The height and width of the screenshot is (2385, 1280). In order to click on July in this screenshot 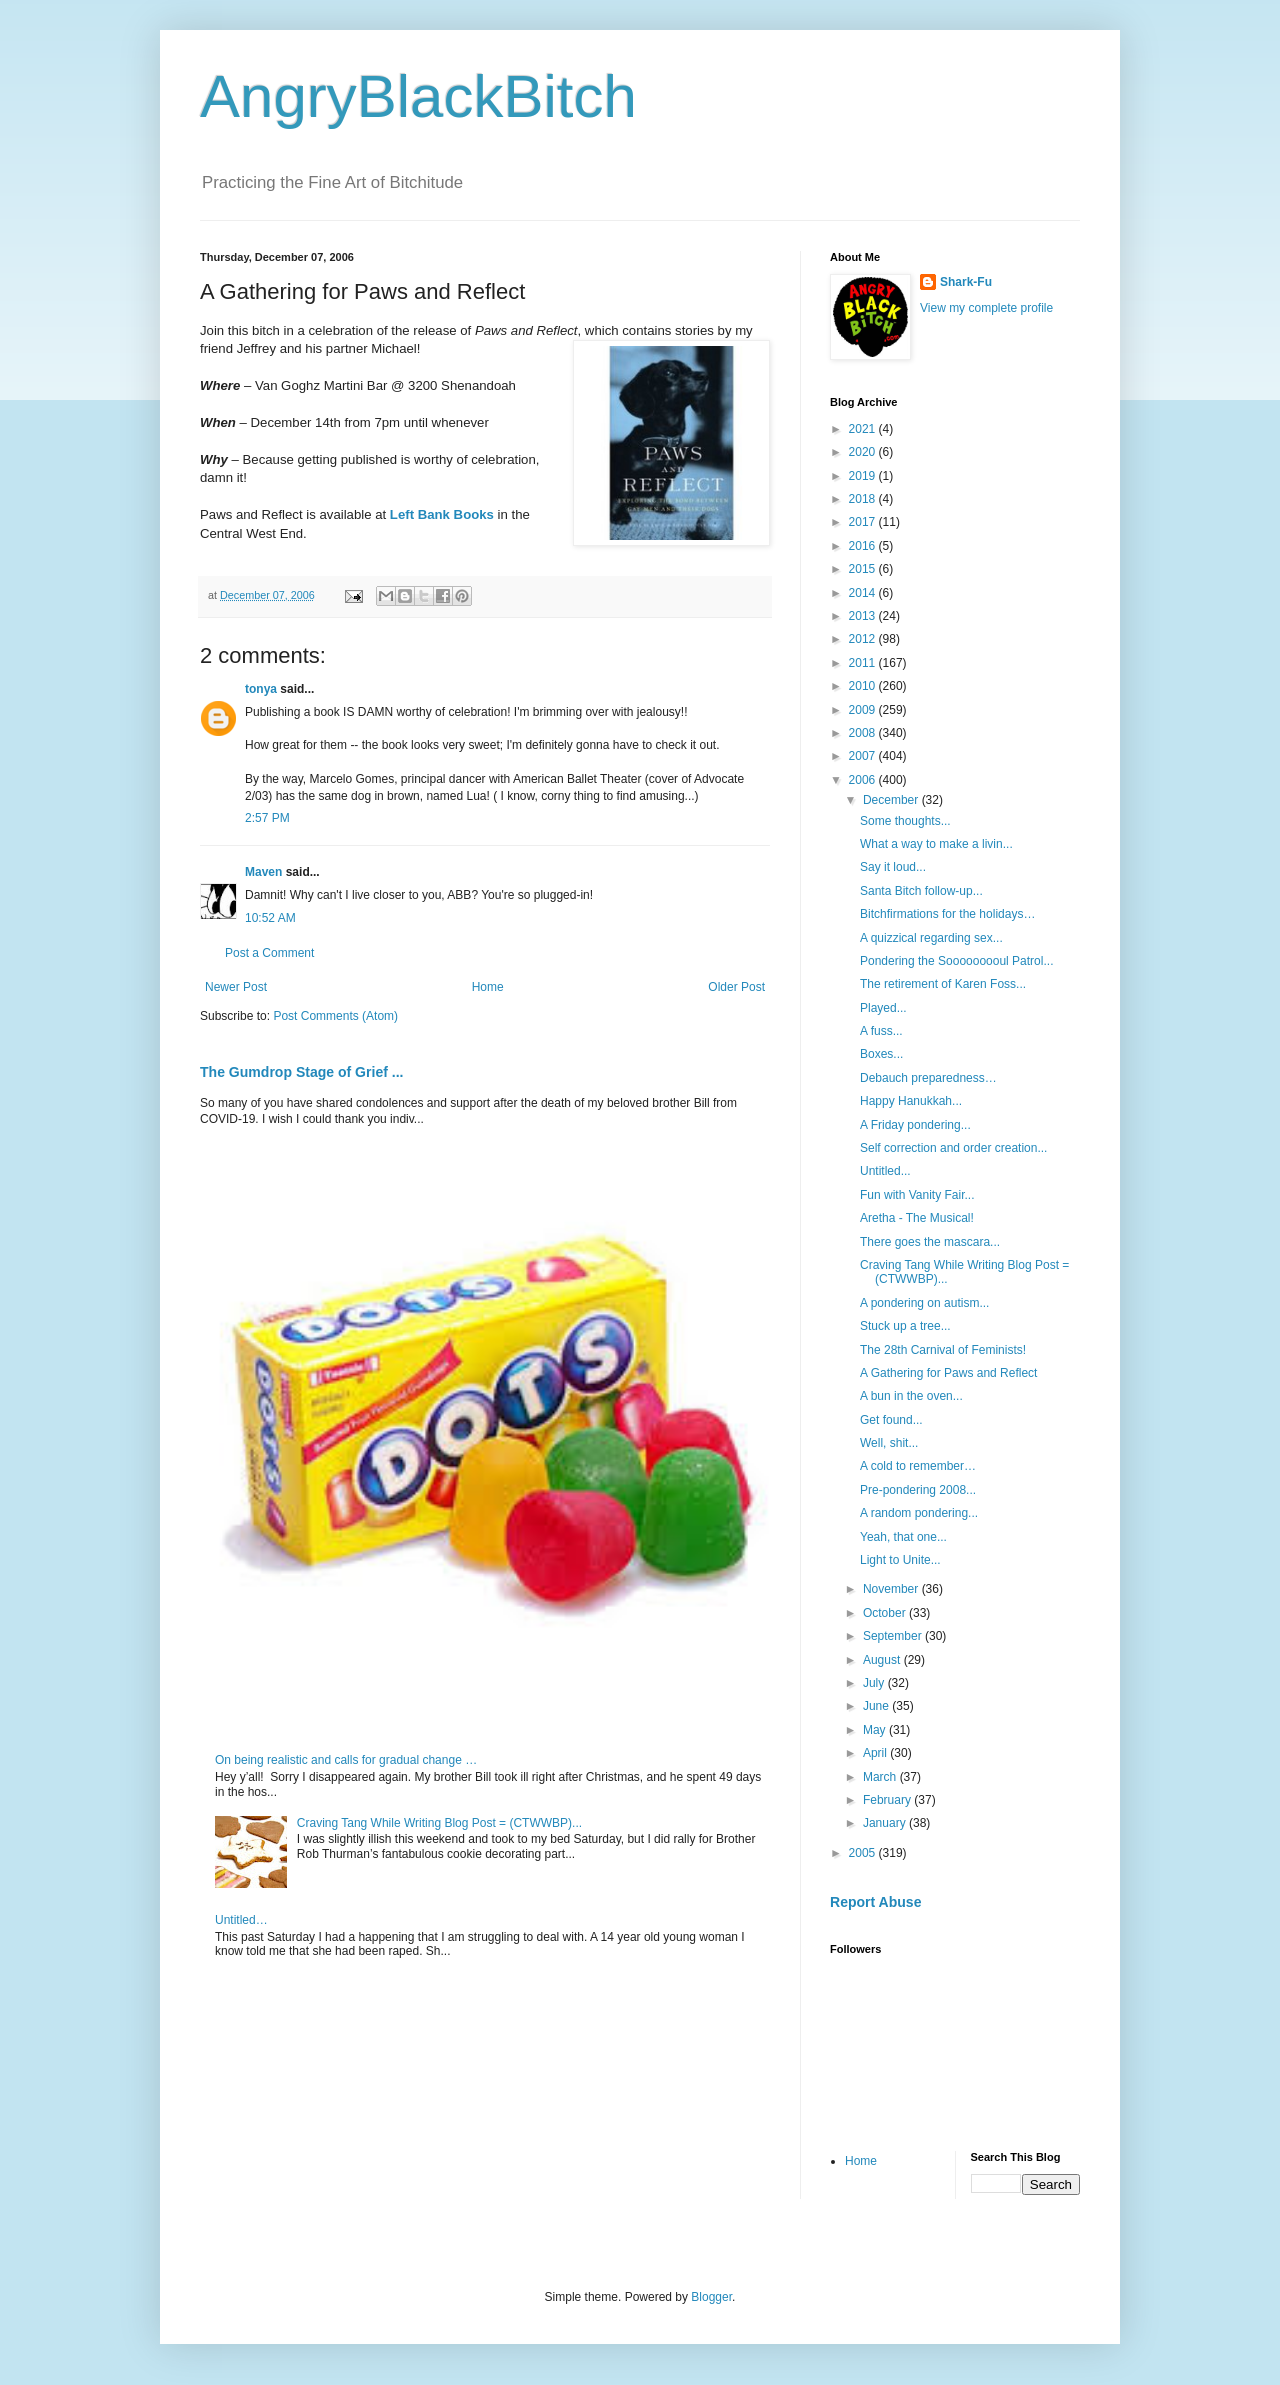, I will do `click(875, 1683)`.